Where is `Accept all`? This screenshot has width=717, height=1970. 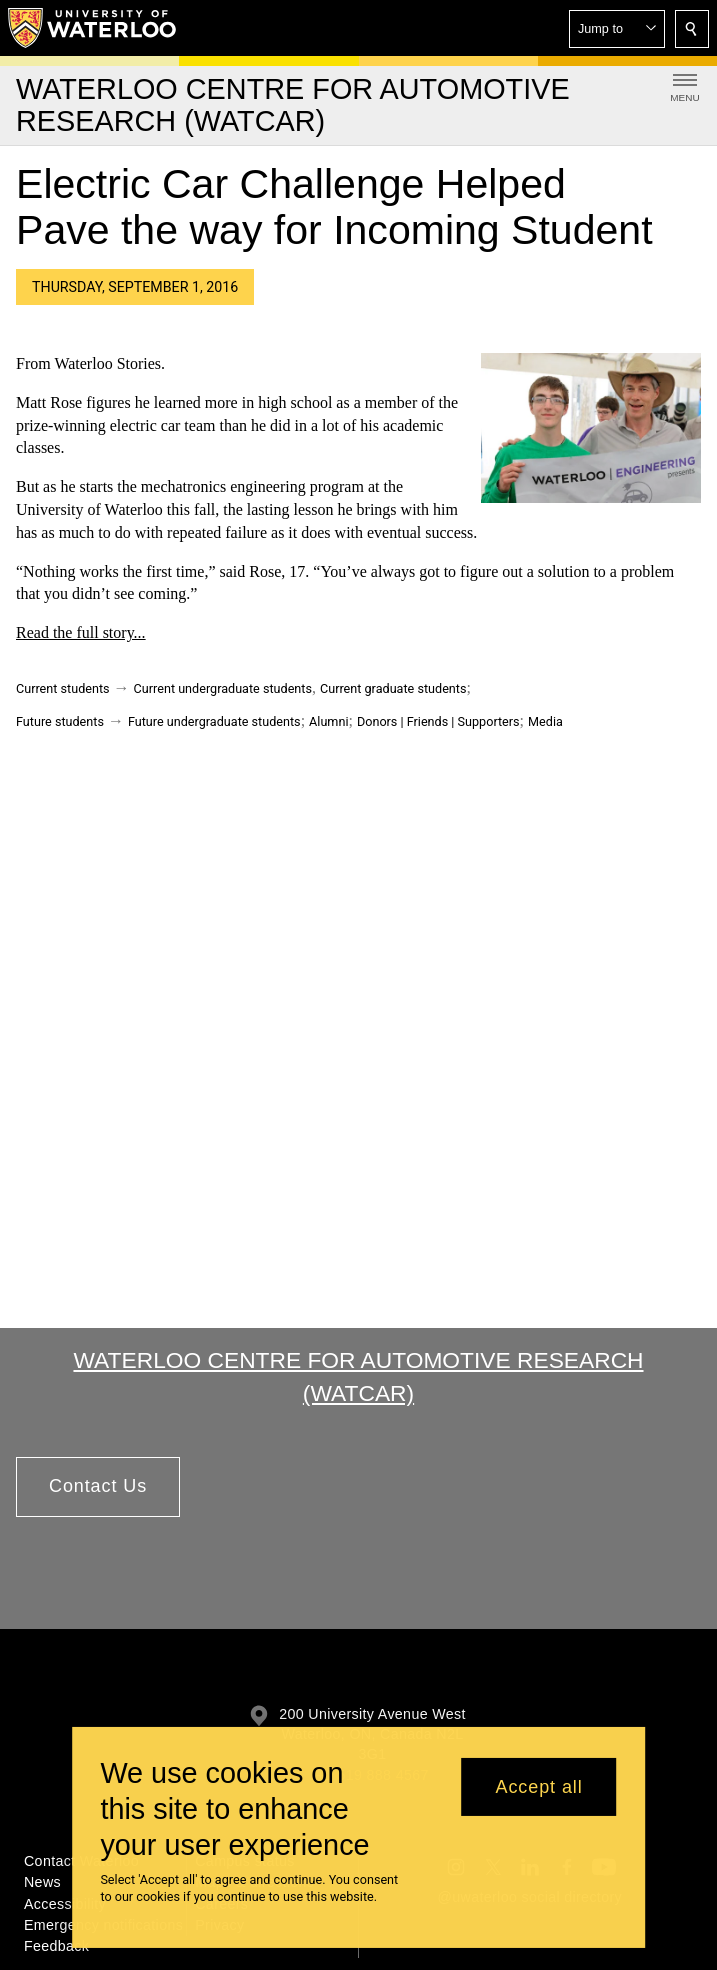 Accept all is located at coordinates (539, 1787).